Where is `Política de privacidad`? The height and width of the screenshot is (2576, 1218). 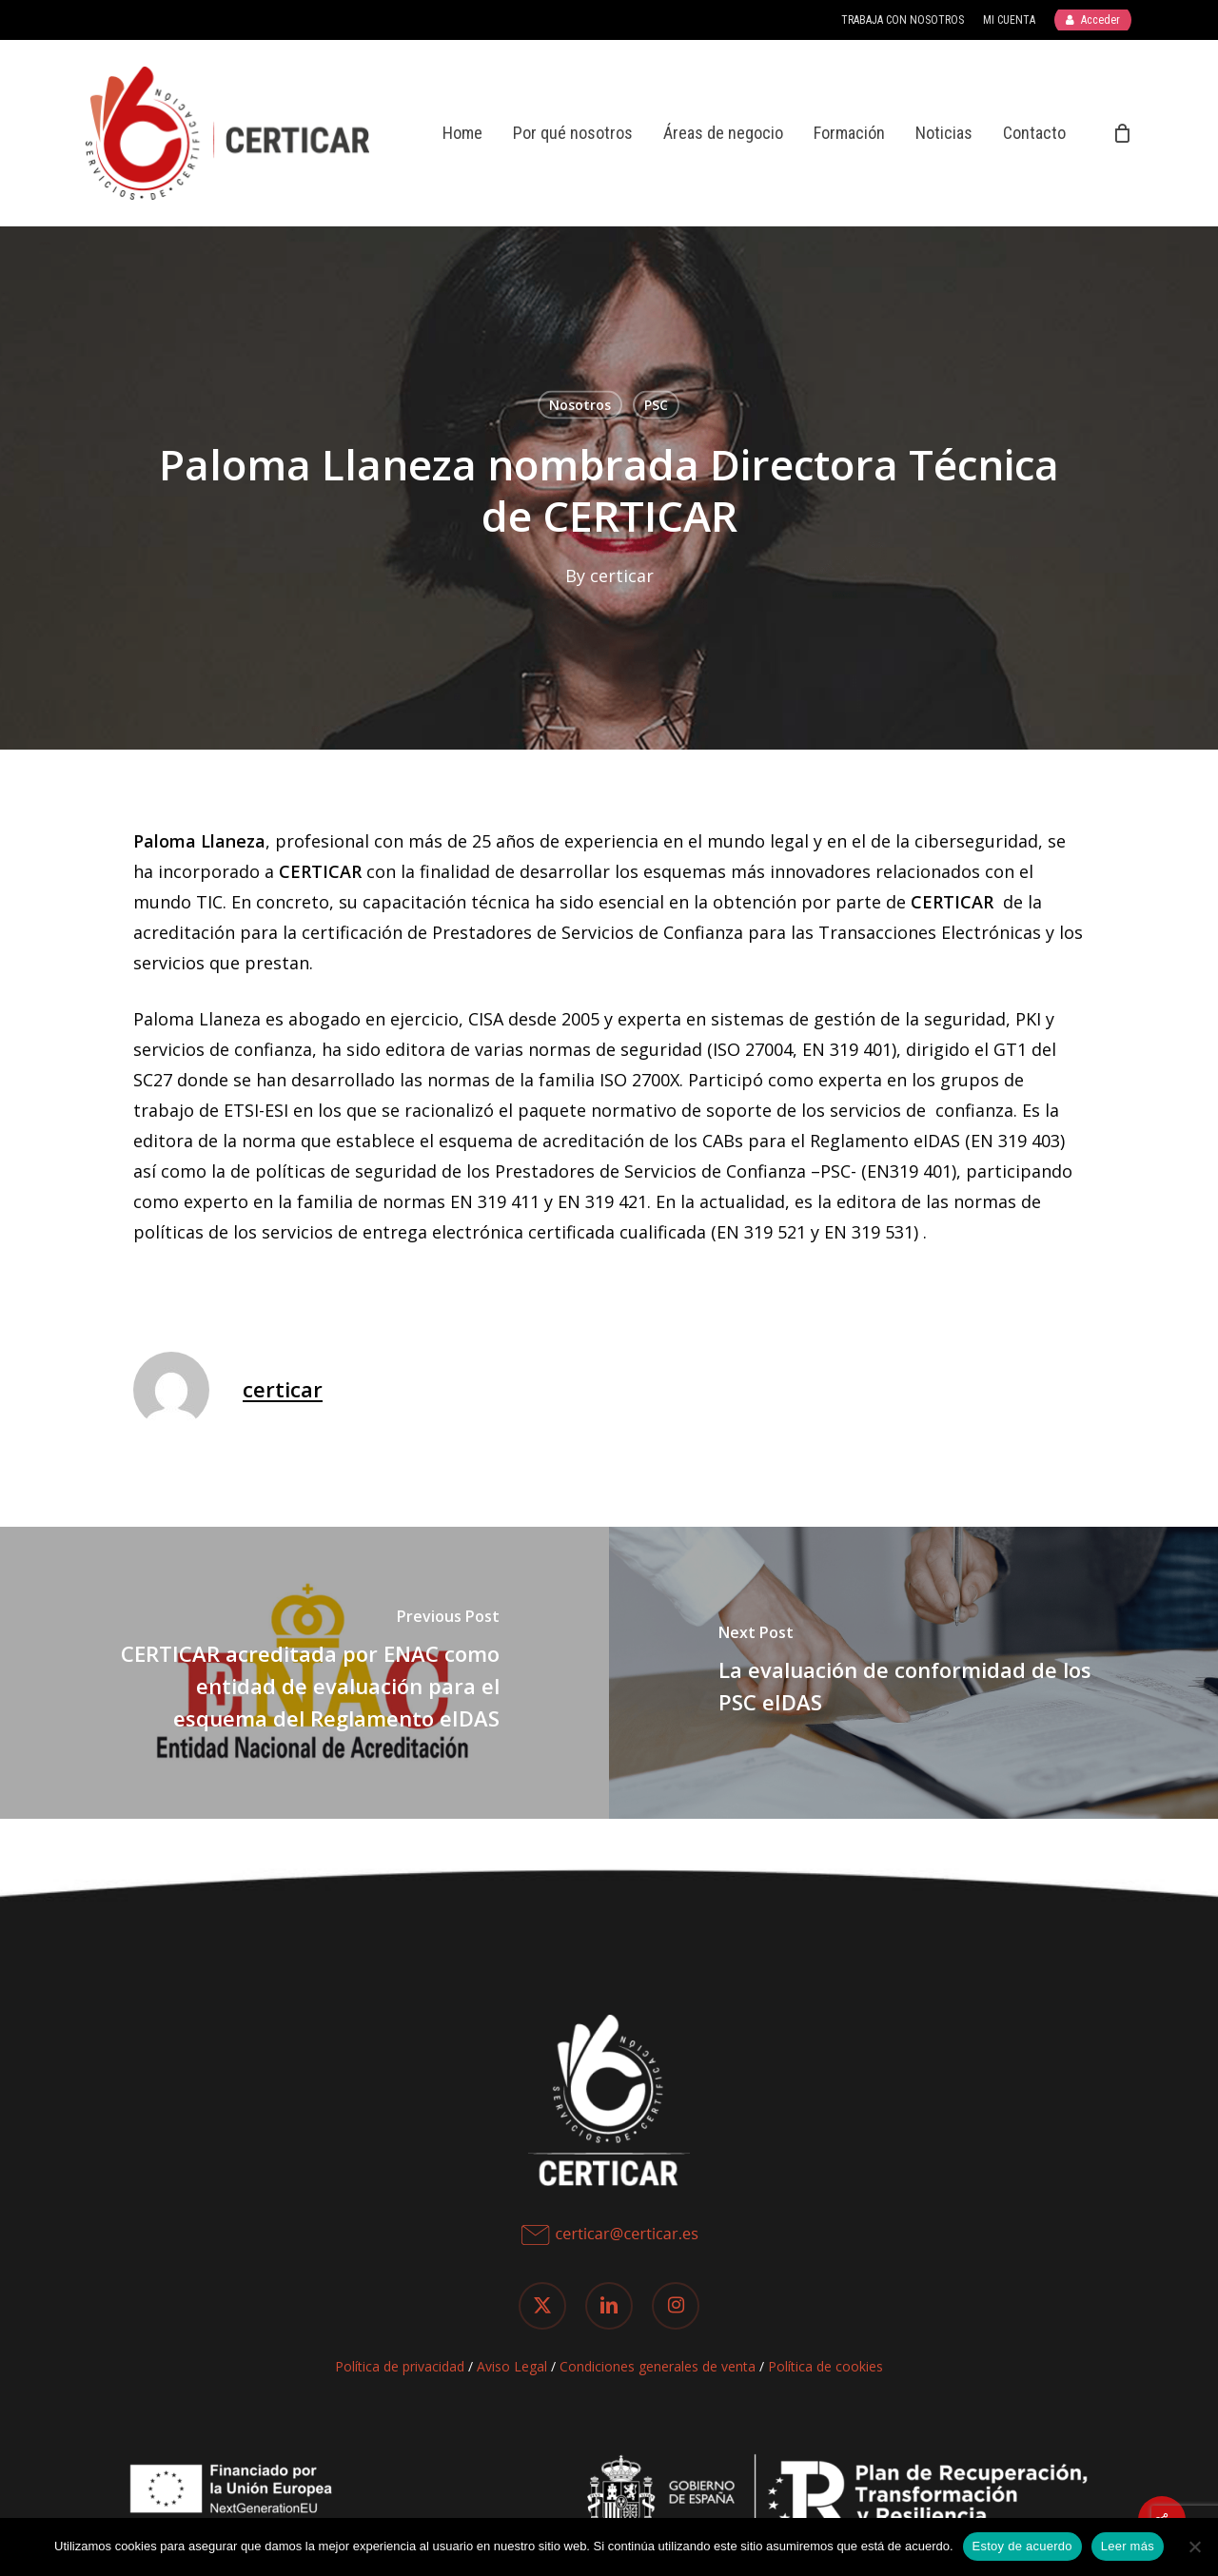 Política de privacidad is located at coordinates (399, 2366).